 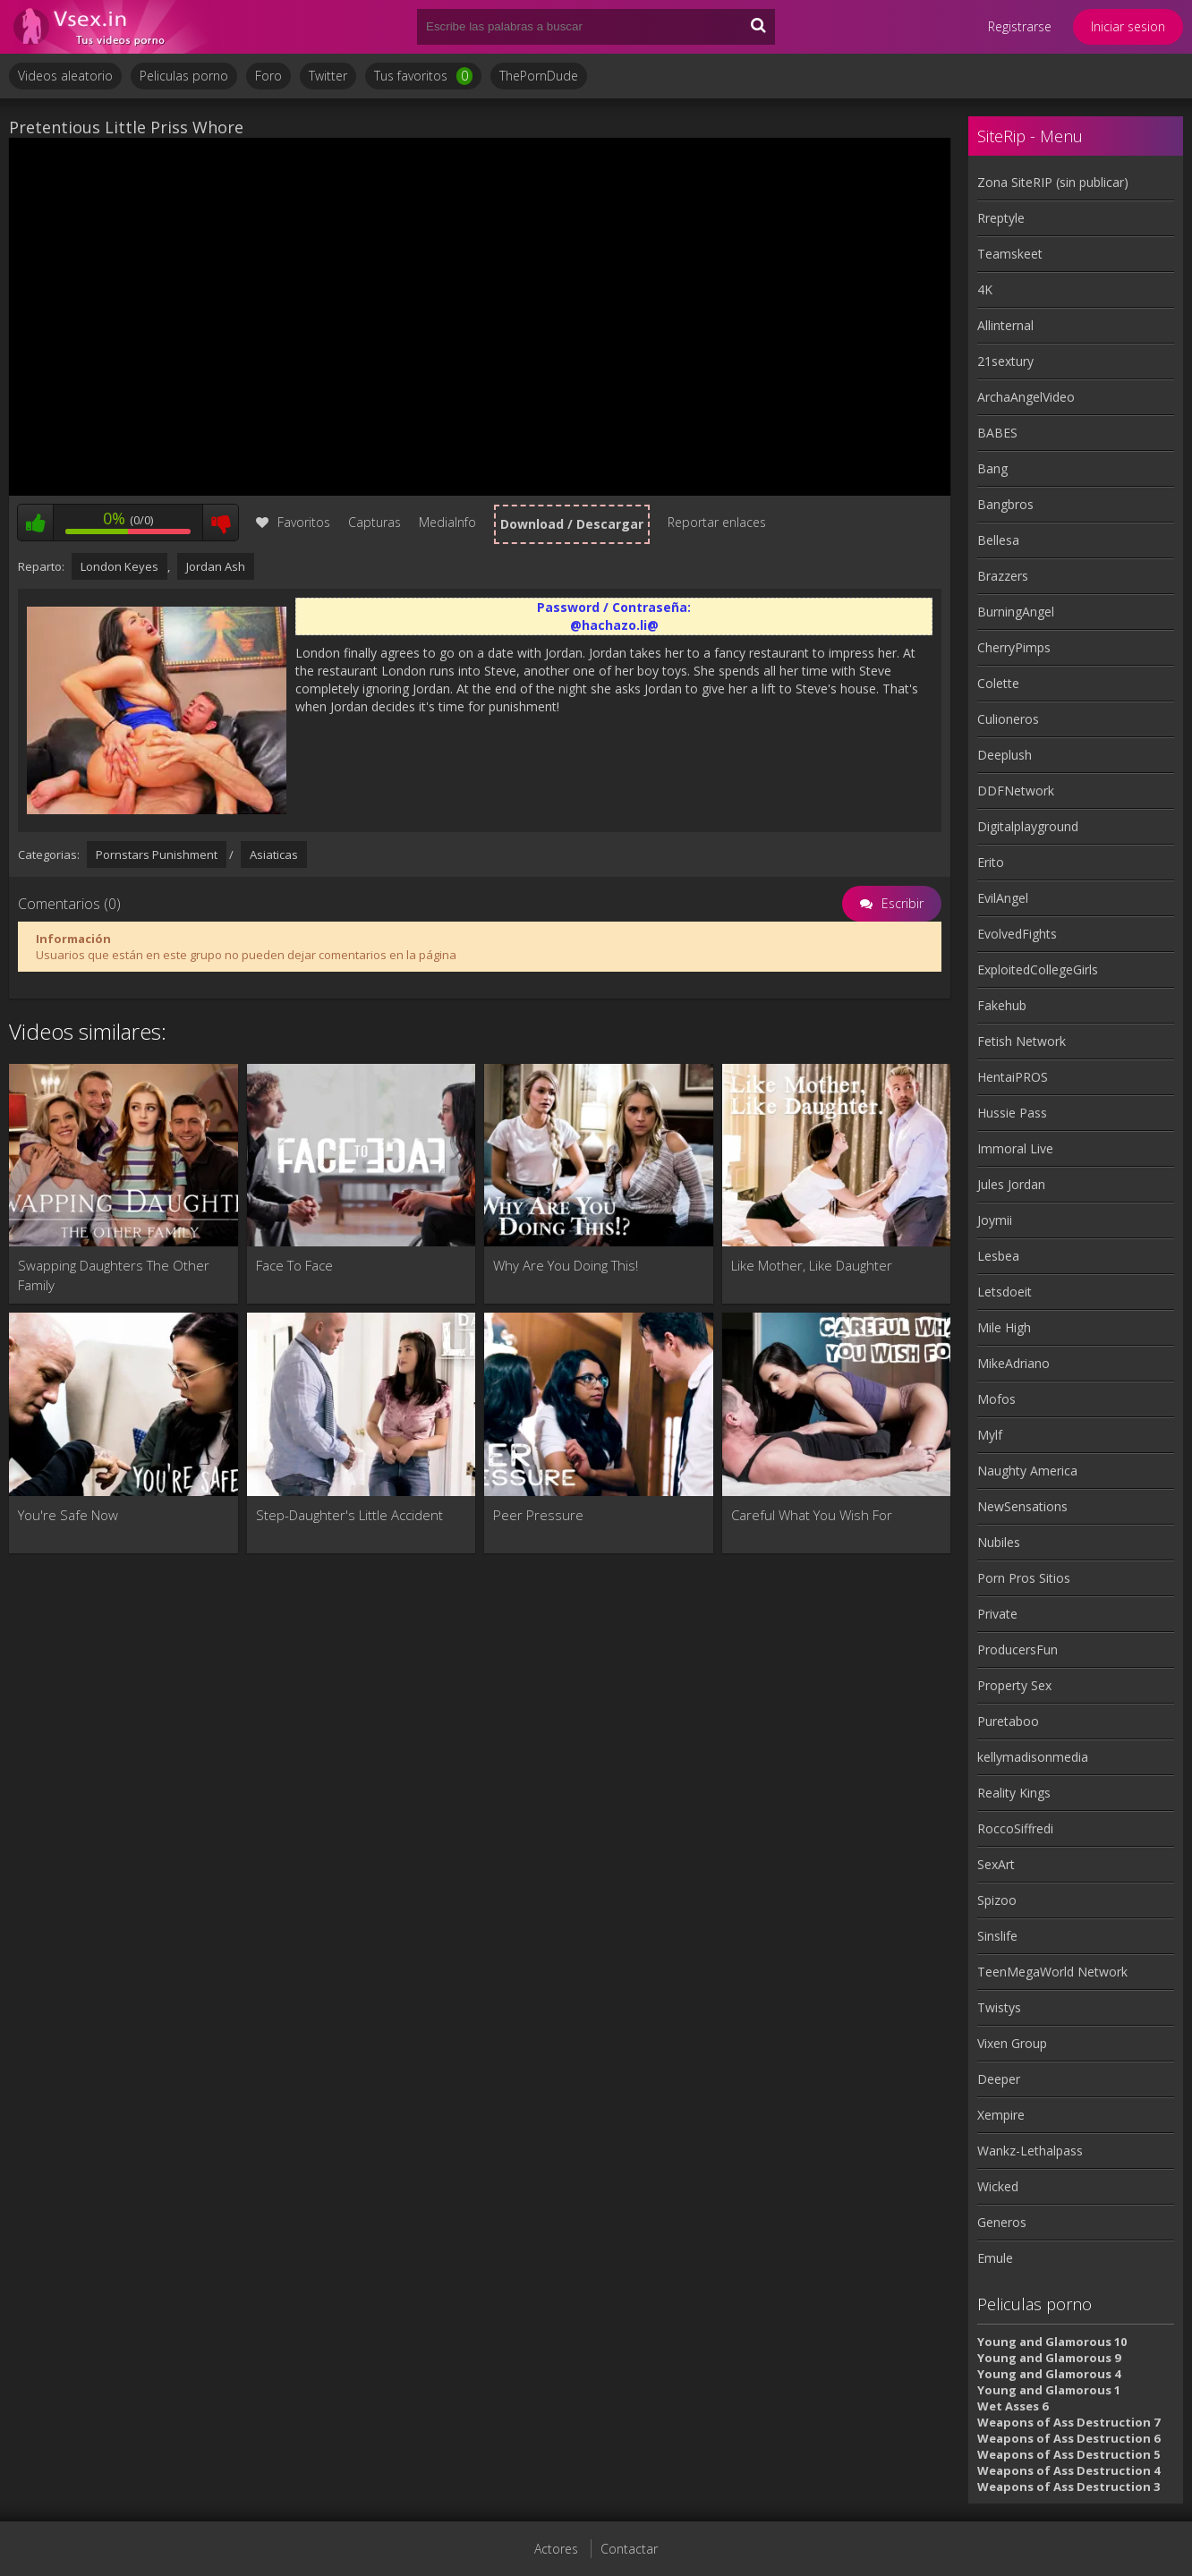 What do you see at coordinates (811, 1265) in the screenshot?
I see `Like Mother, Like Daughter` at bounding box center [811, 1265].